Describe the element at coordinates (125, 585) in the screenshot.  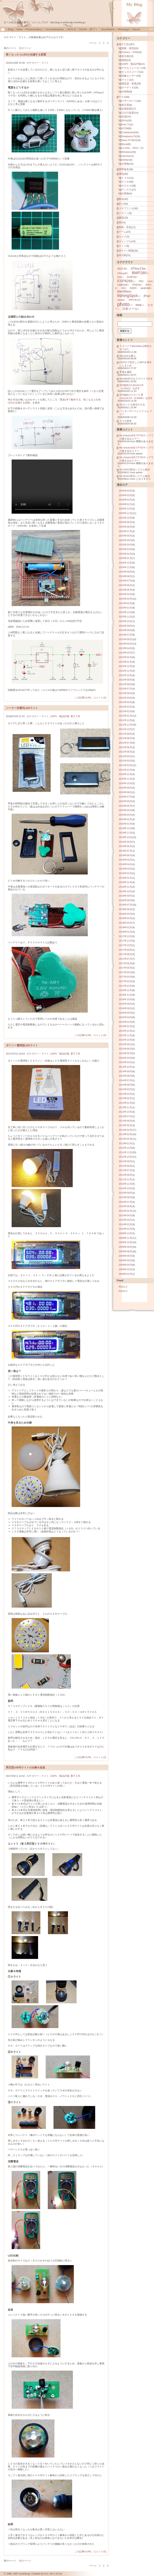
I see `2024年06月` at that location.